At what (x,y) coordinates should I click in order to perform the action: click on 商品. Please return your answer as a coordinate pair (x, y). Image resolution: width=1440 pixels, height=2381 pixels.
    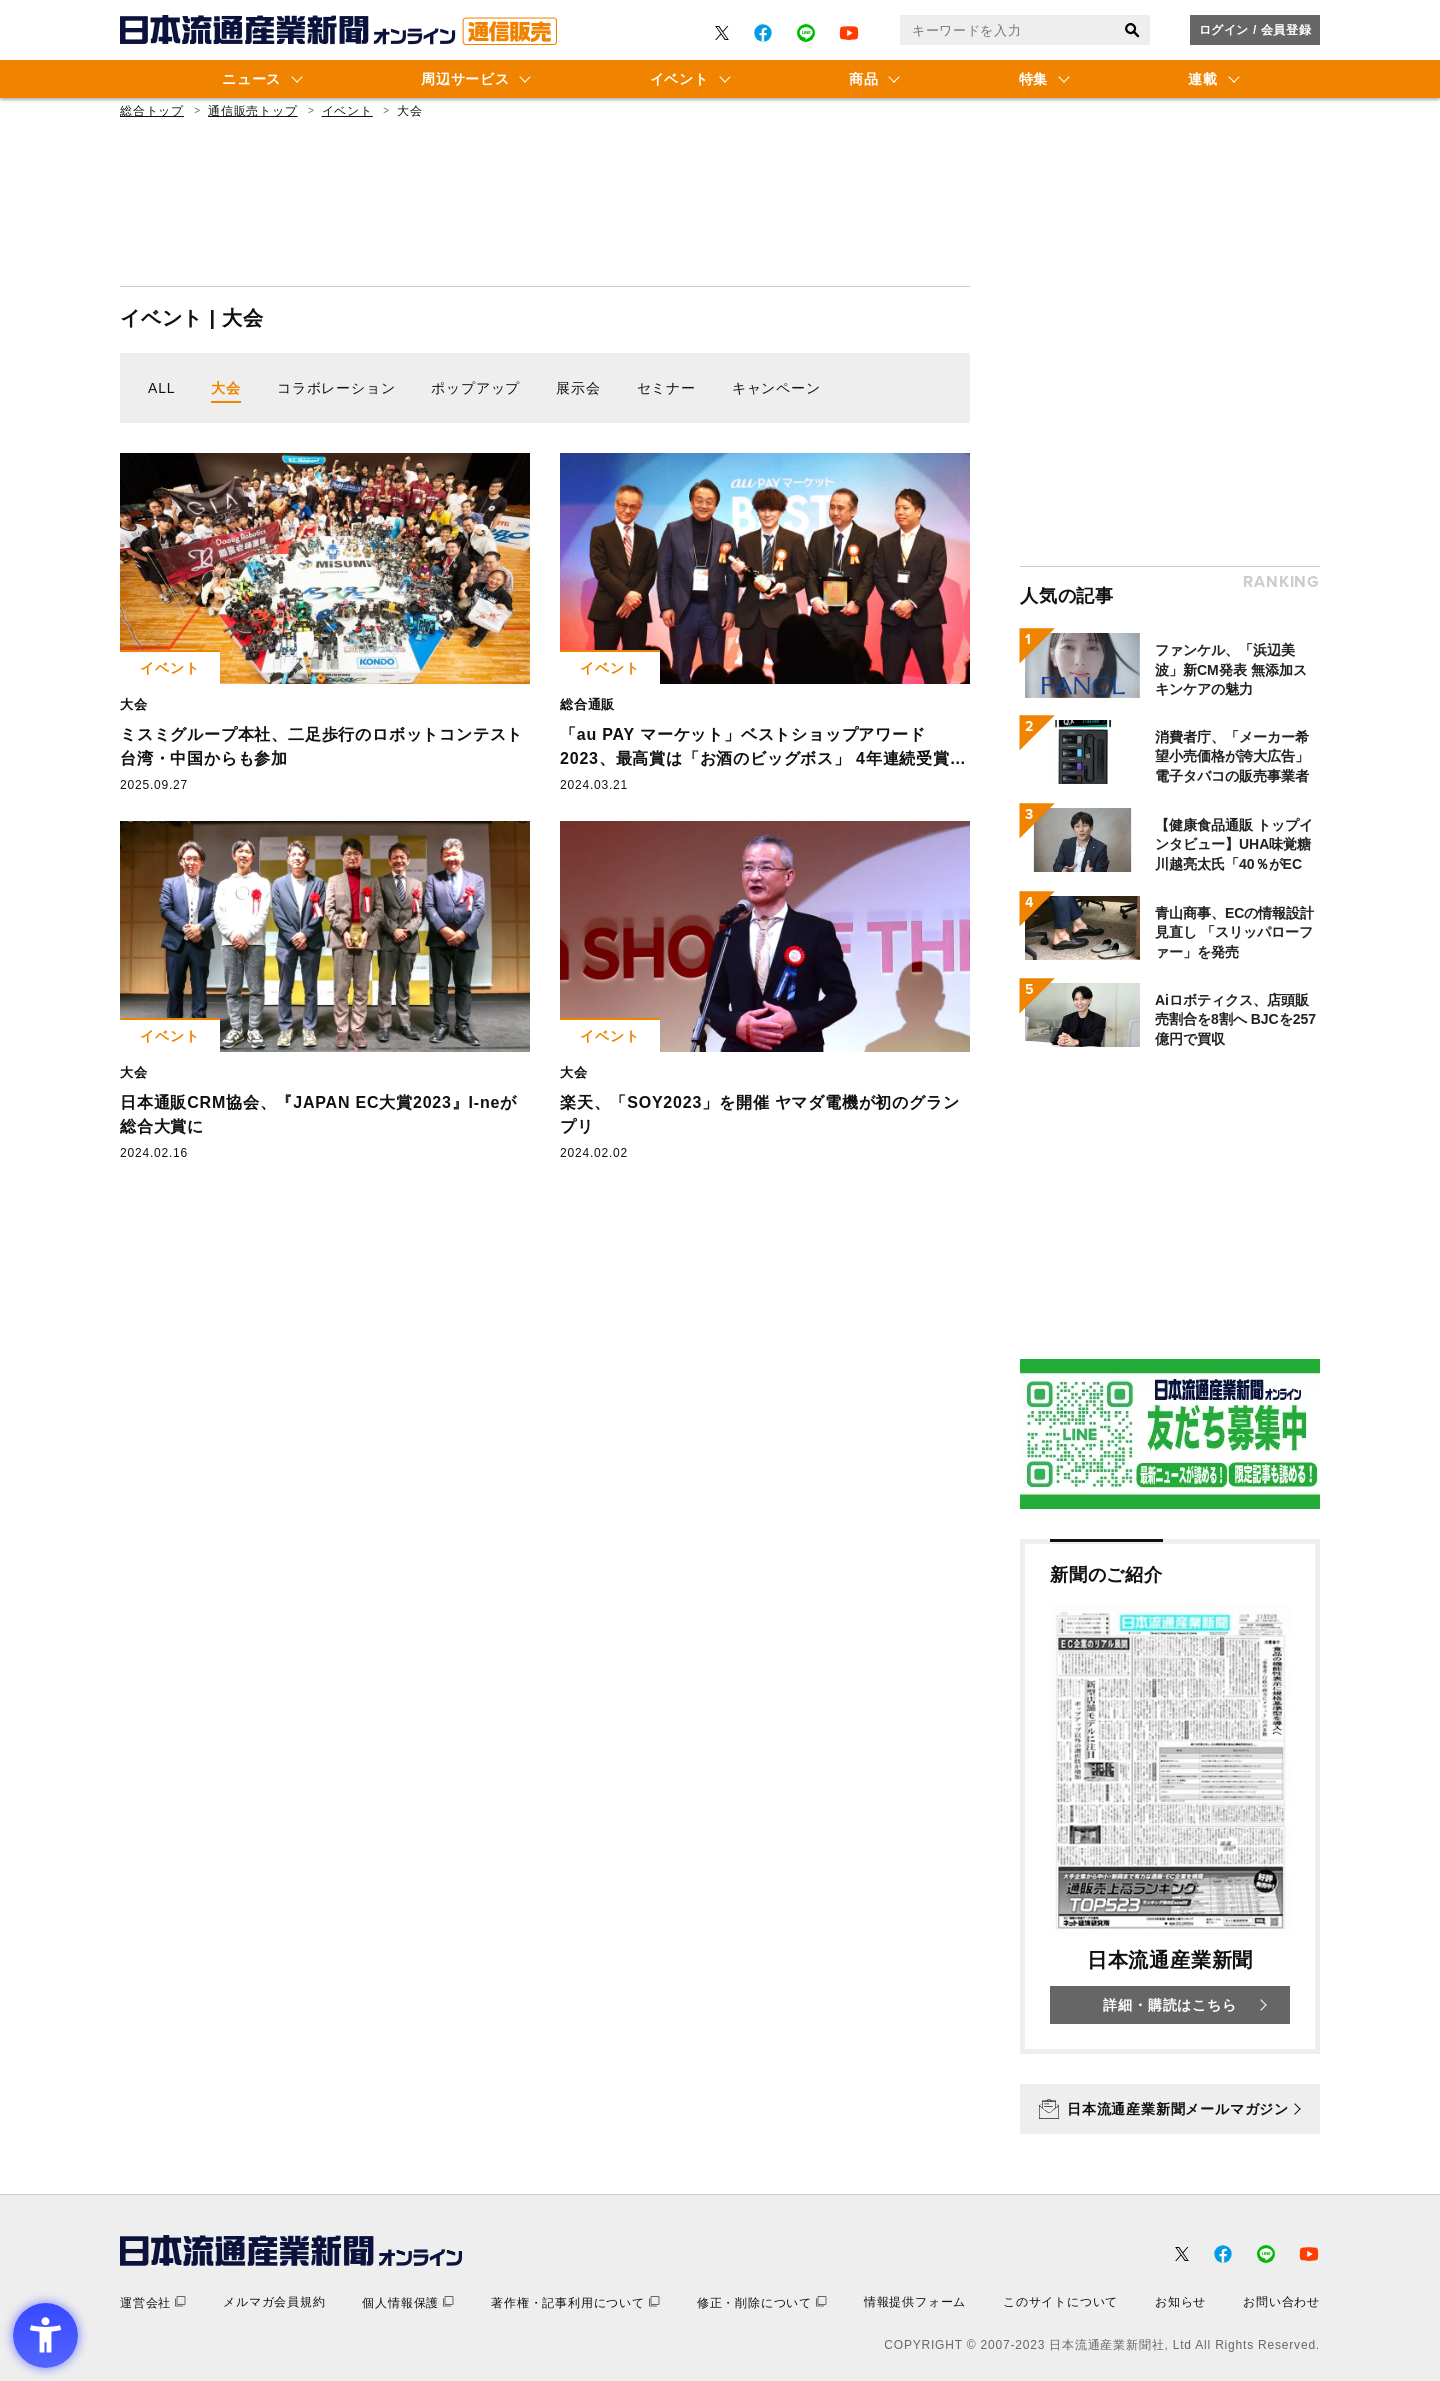
    Looking at the image, I should click on (863, 79).